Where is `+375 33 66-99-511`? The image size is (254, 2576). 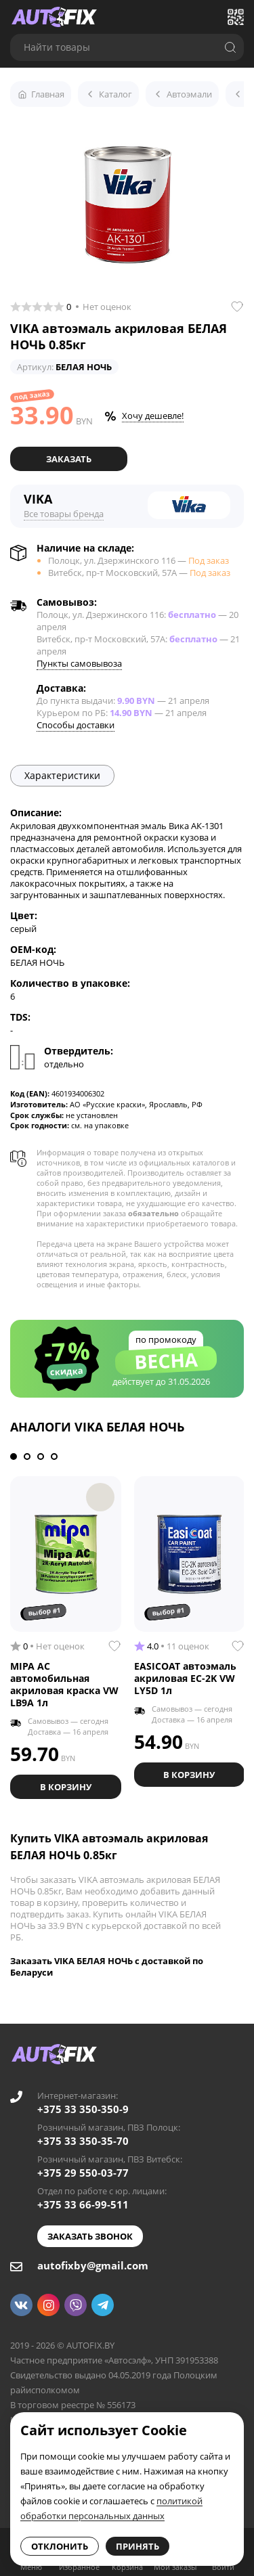 +375 33 66-99-511 is located at coordinates (83, 2204).